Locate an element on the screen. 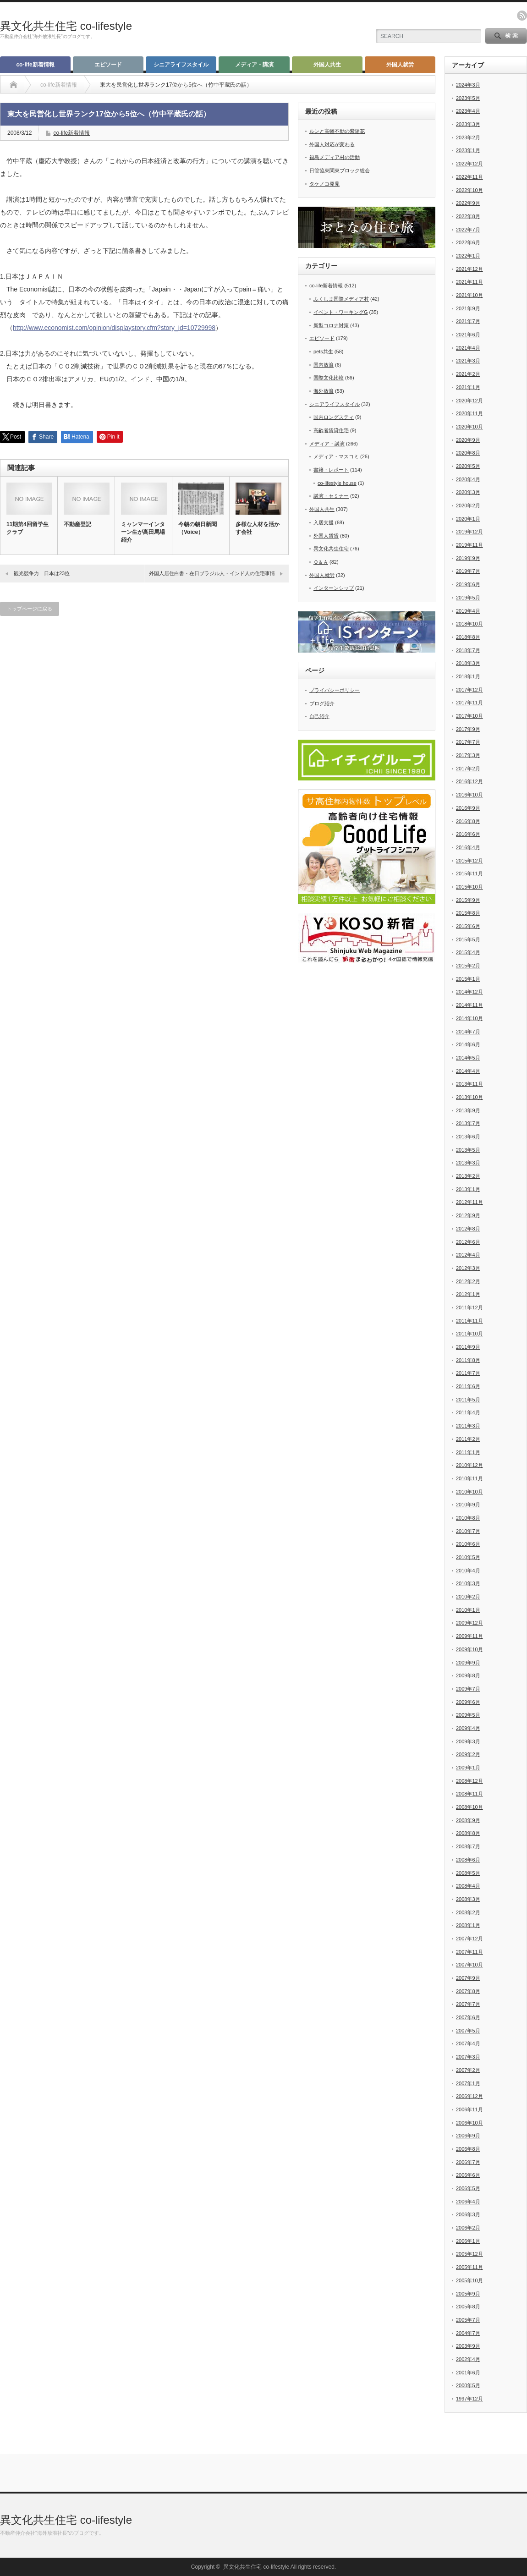 The height and width of the screenshot is (2576, 527). 2010年10月 is located at coordinates (469, 1491).